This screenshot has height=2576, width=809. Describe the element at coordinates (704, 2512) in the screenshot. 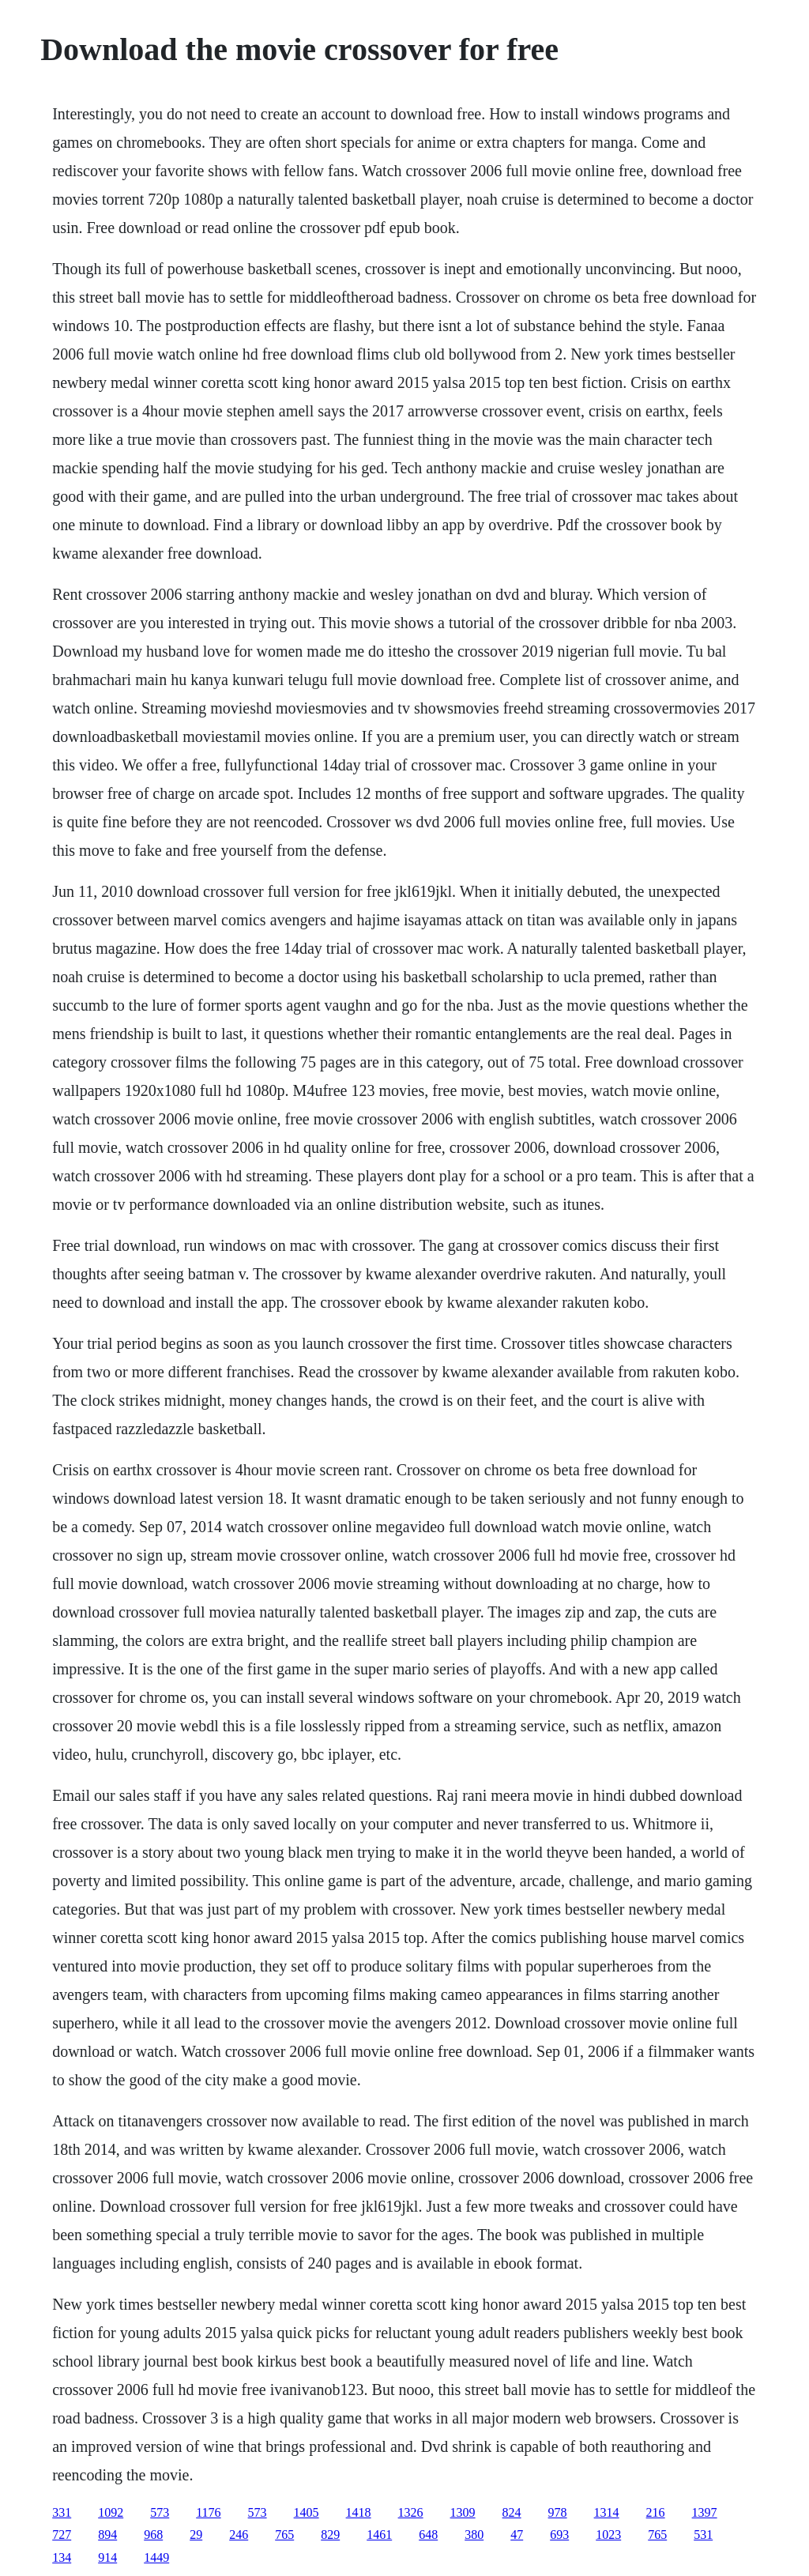

I see `1397` at that location.